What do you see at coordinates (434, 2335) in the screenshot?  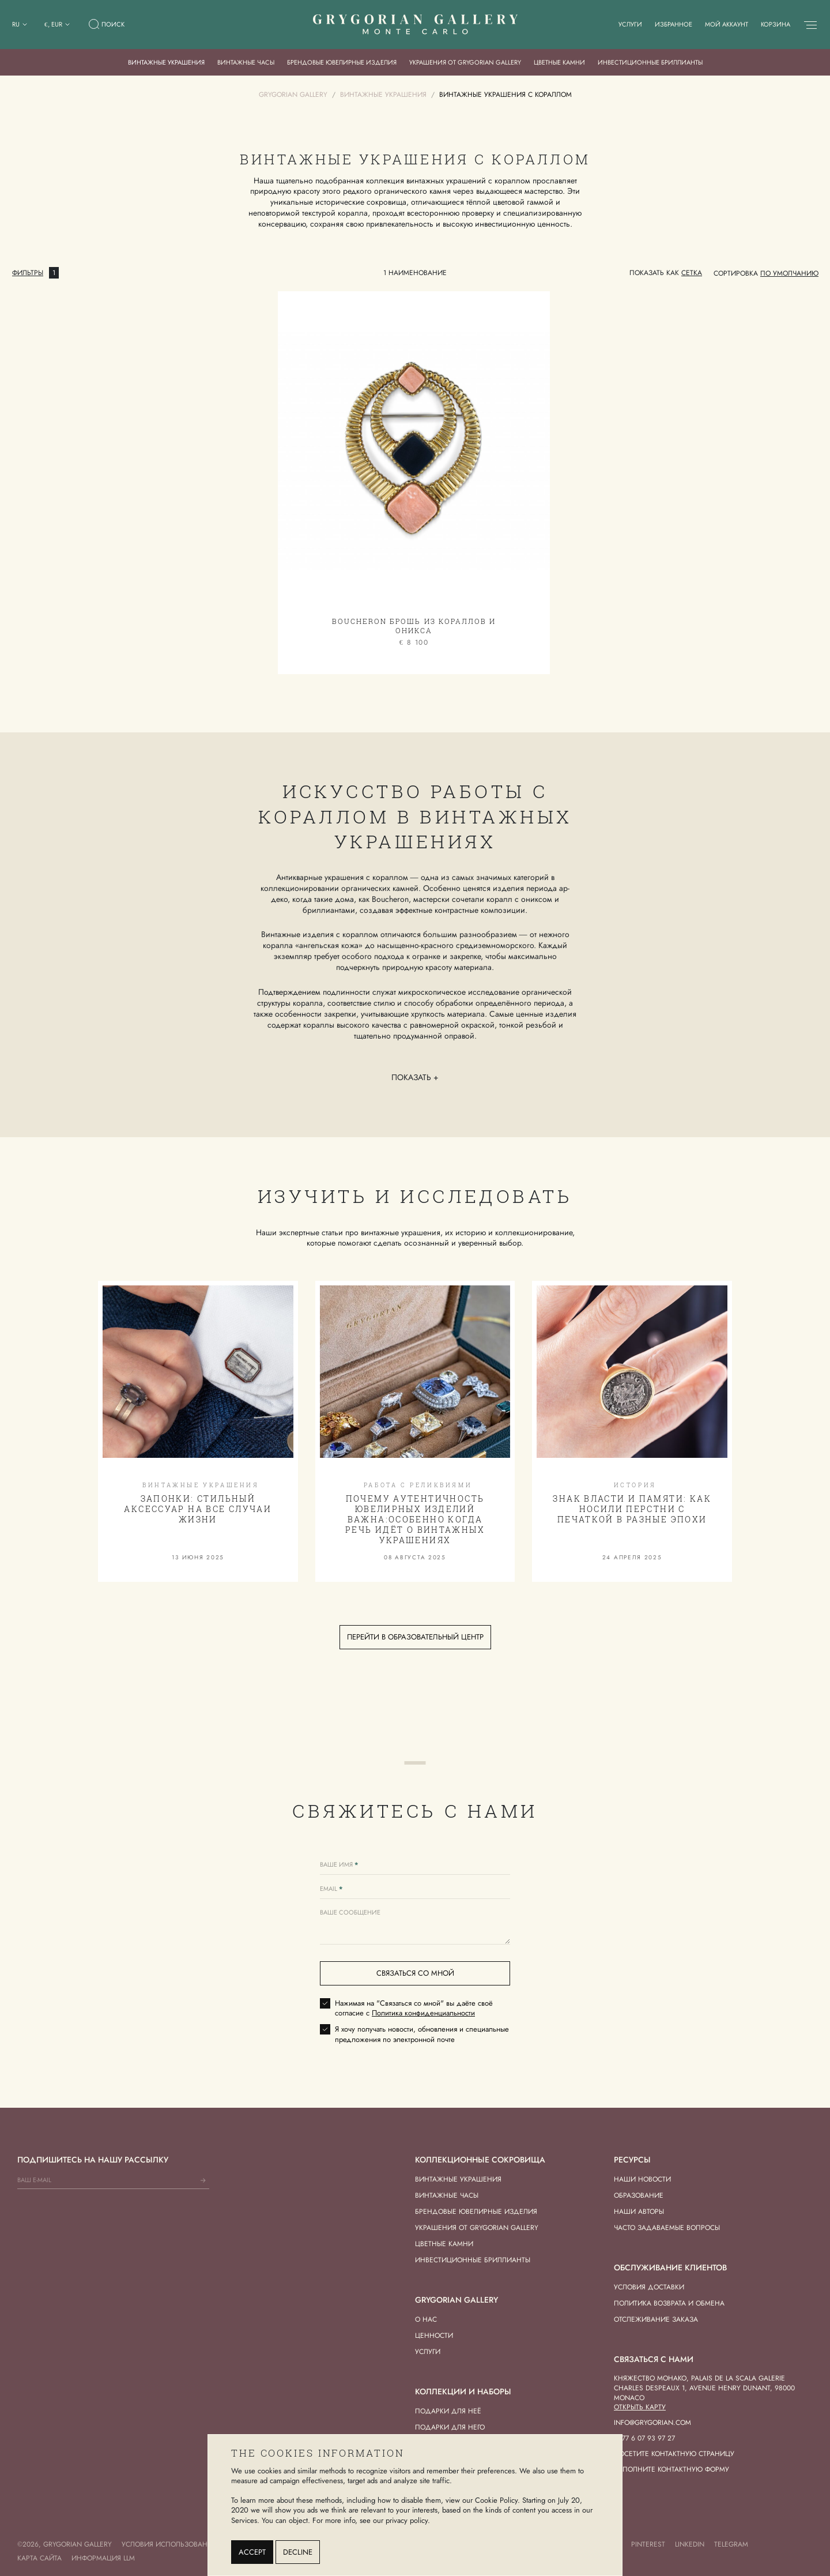 I see `Ценности` at bounding box center [434, 2335].